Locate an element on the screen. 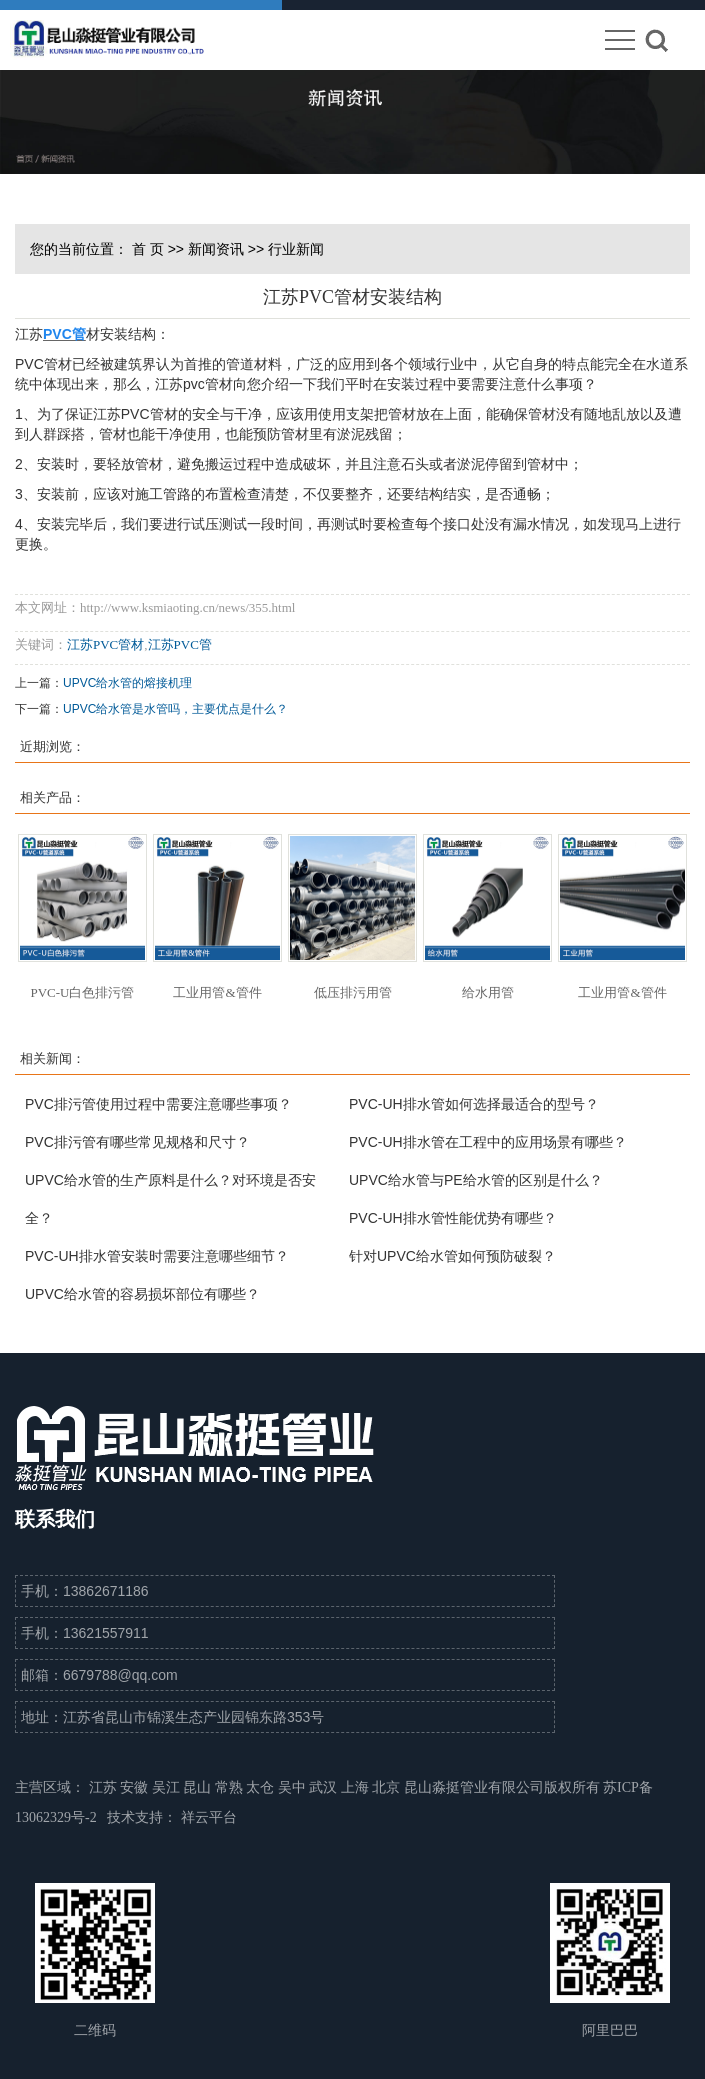  UPVC给水管与PE给水管的区别是什么？ is located at coordinates (476, 1180).